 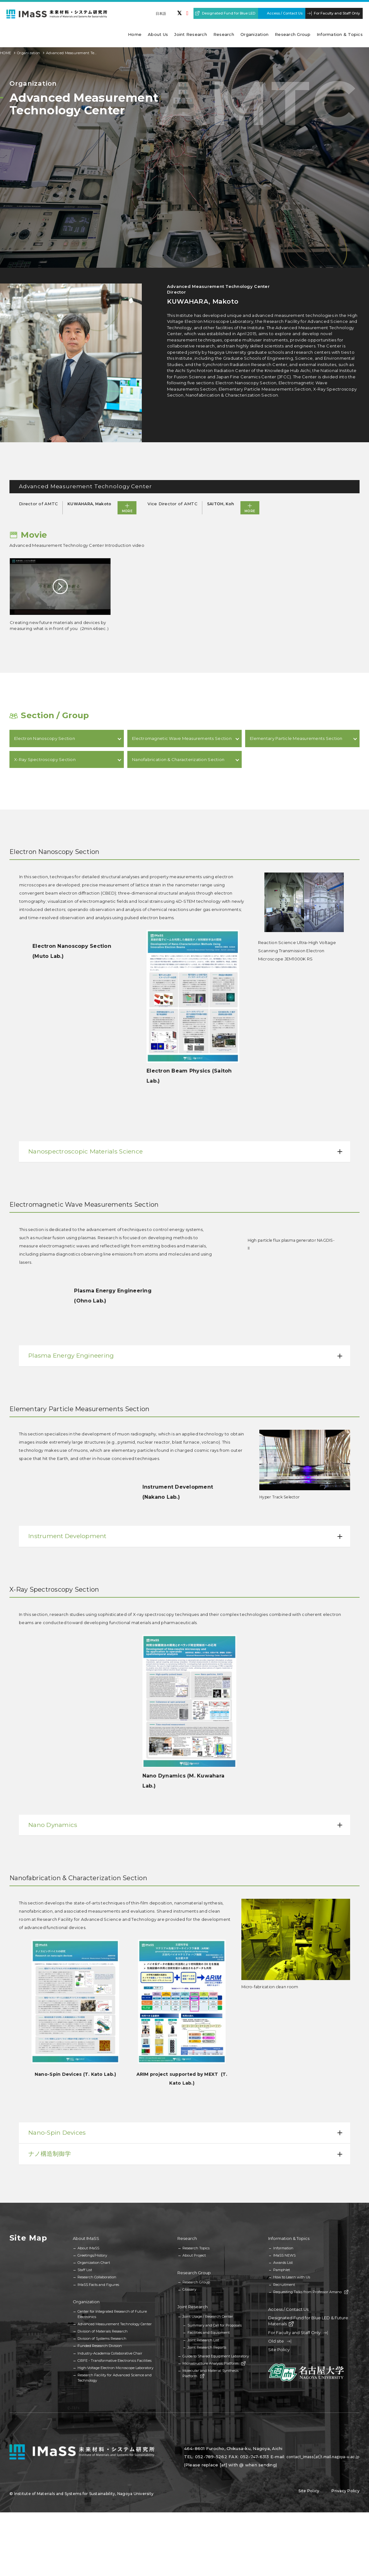 I want to click on Organization, so click(x=28, y=53).